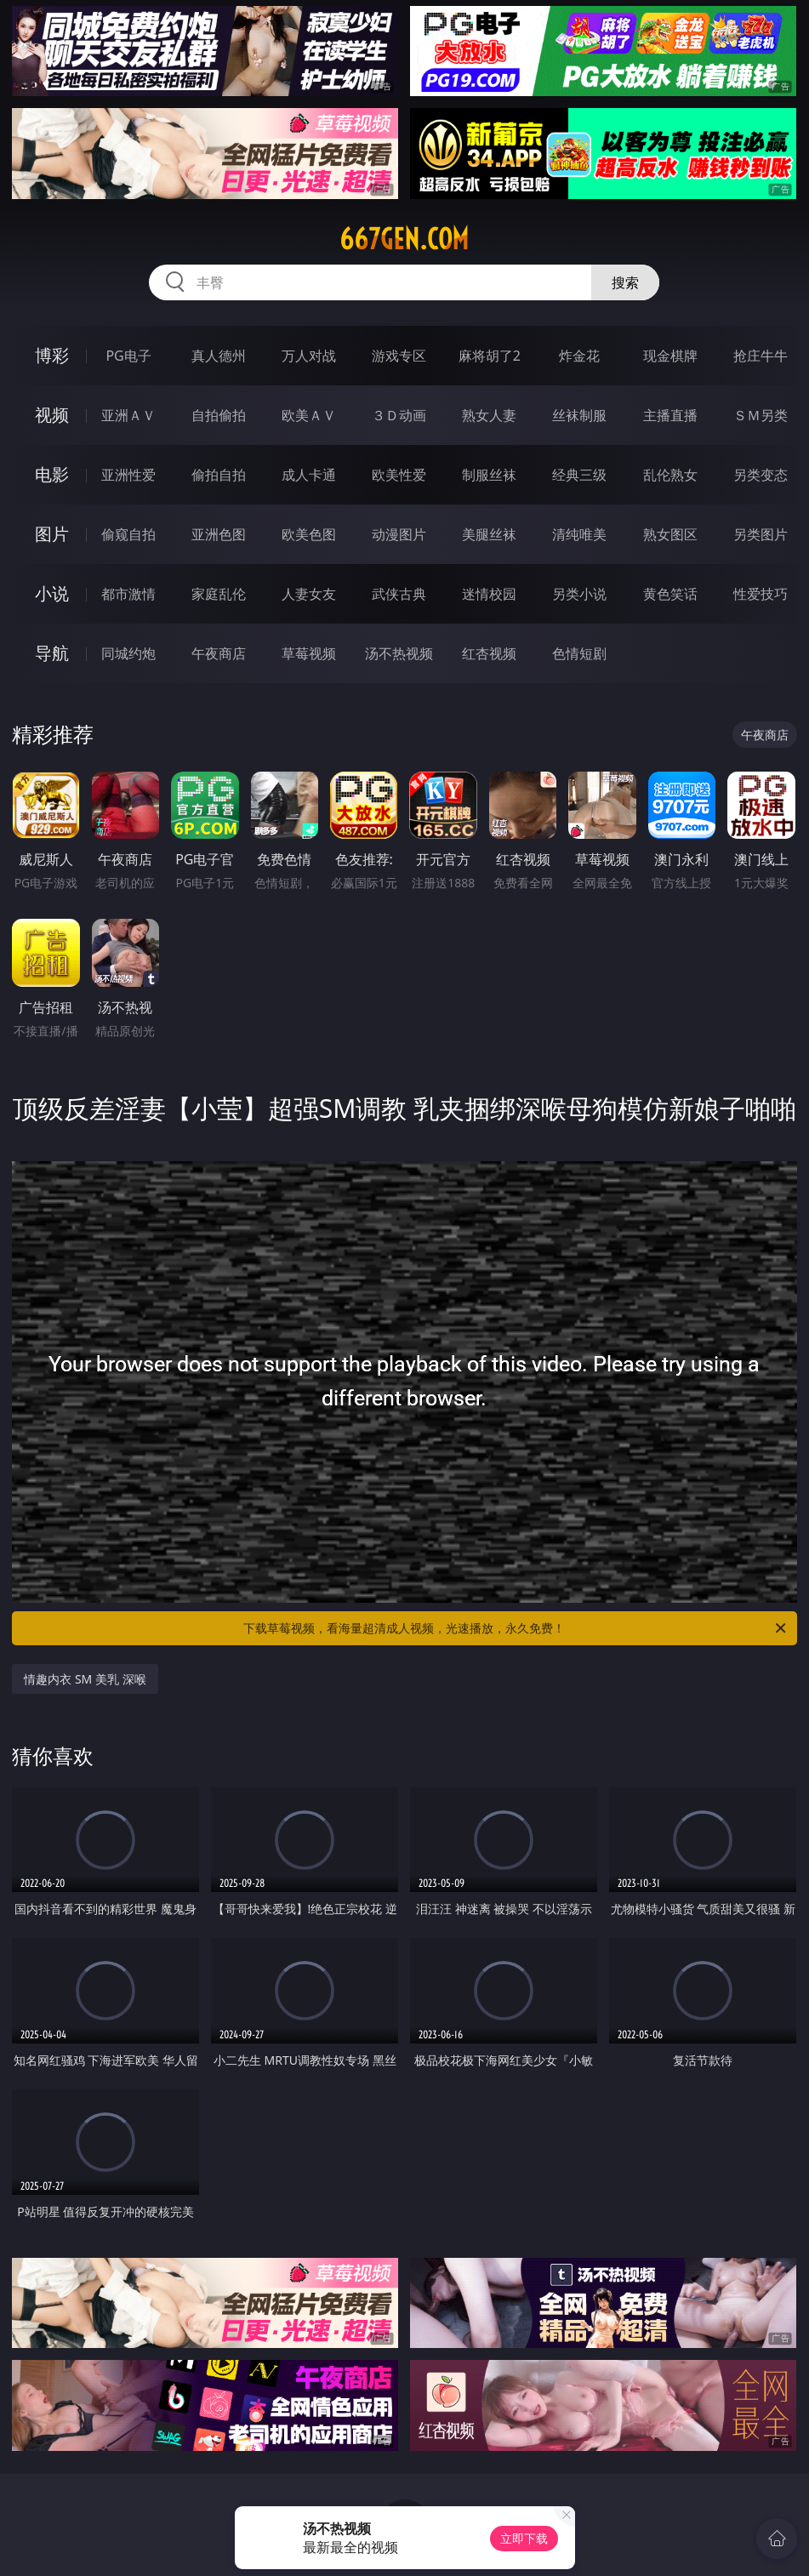 The width and height of the screenshot is (809, 2576). I want to click on 真人德州, so click(218, 355).